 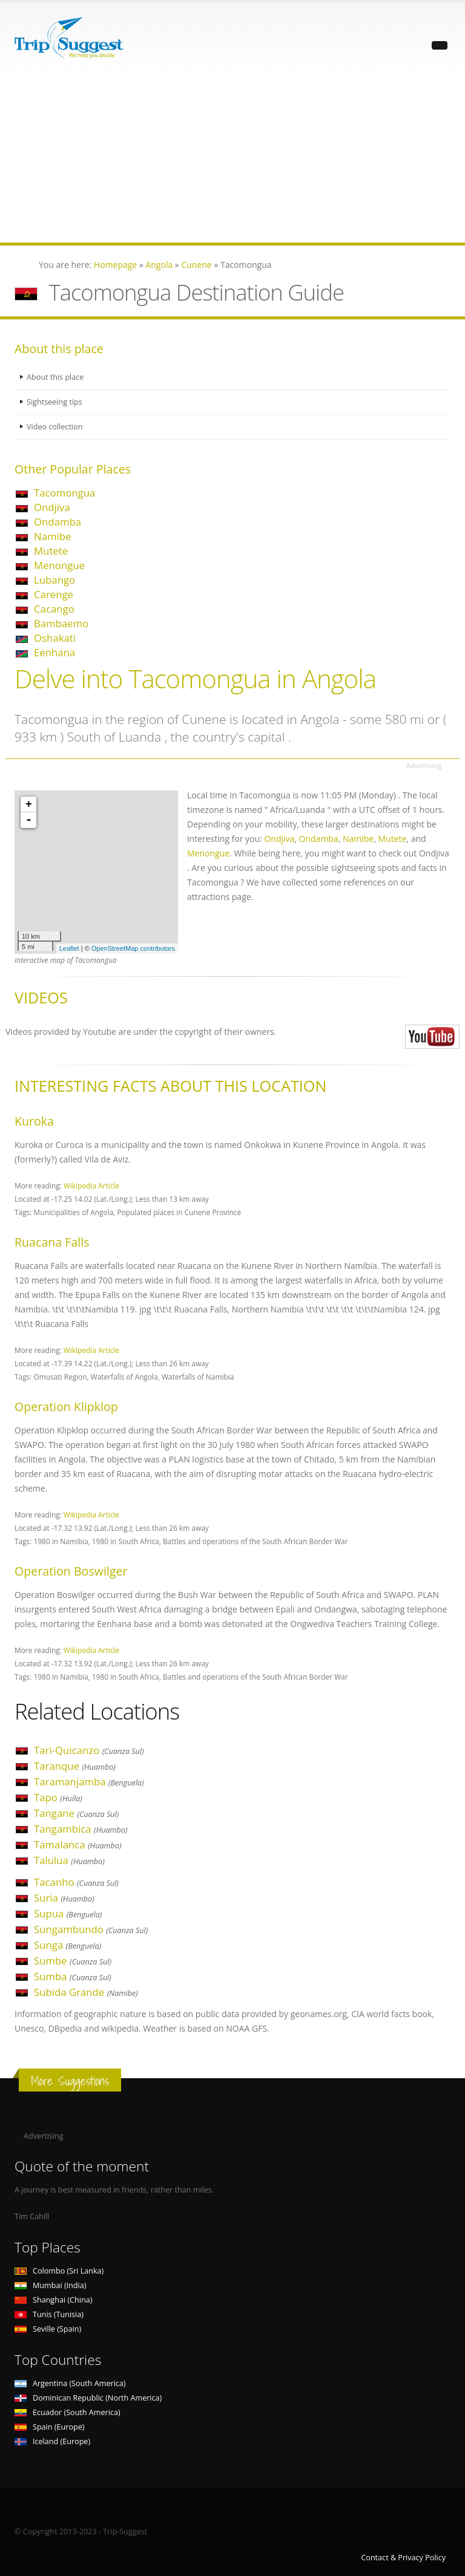 What do you see at coordinates (50, 2285) in the screenshot?
I see `Mumbai` at bounding box center [50, 2285].